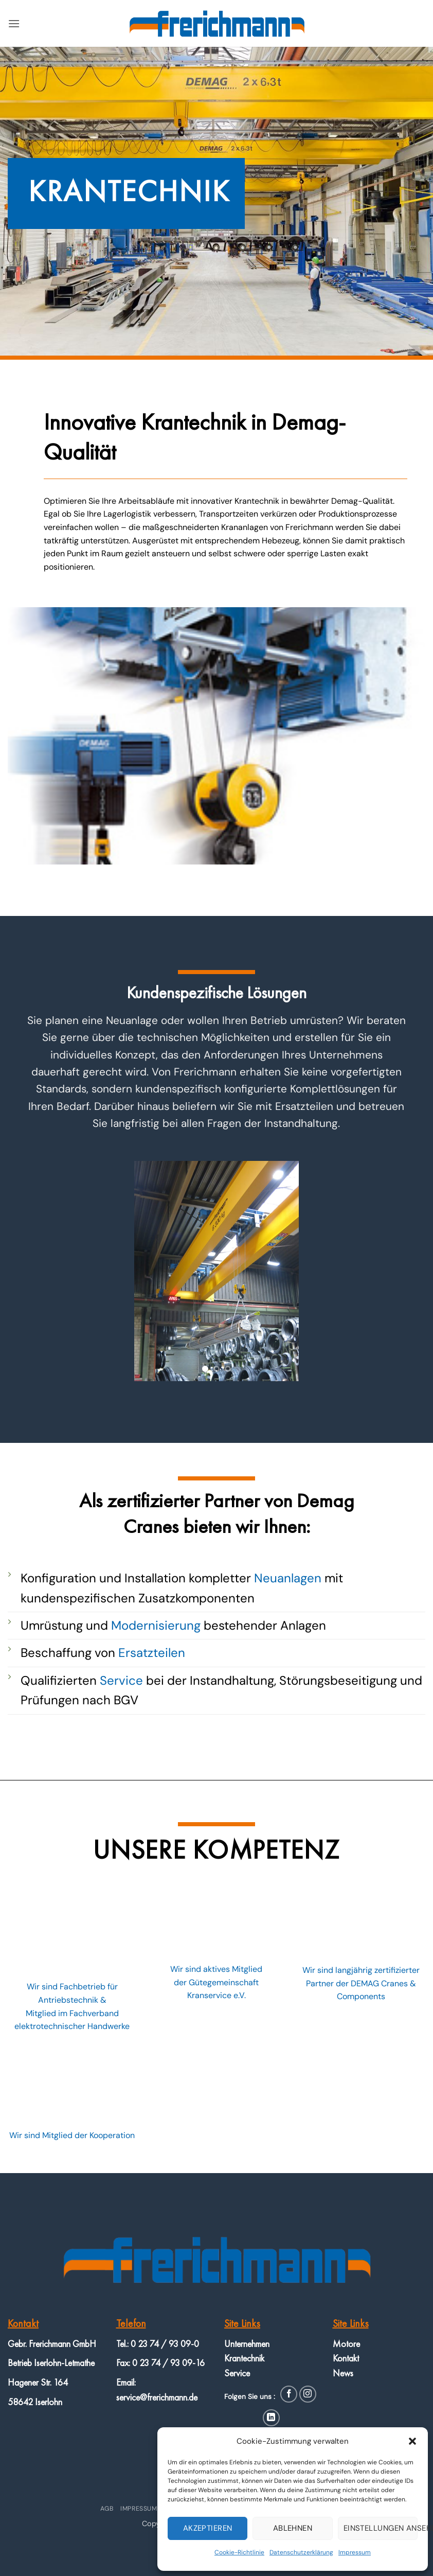 This screenshot has height=2576, width=433. Describe the element at coordinates (107, 2508) in the screenshot. I see `AGB` at that location.